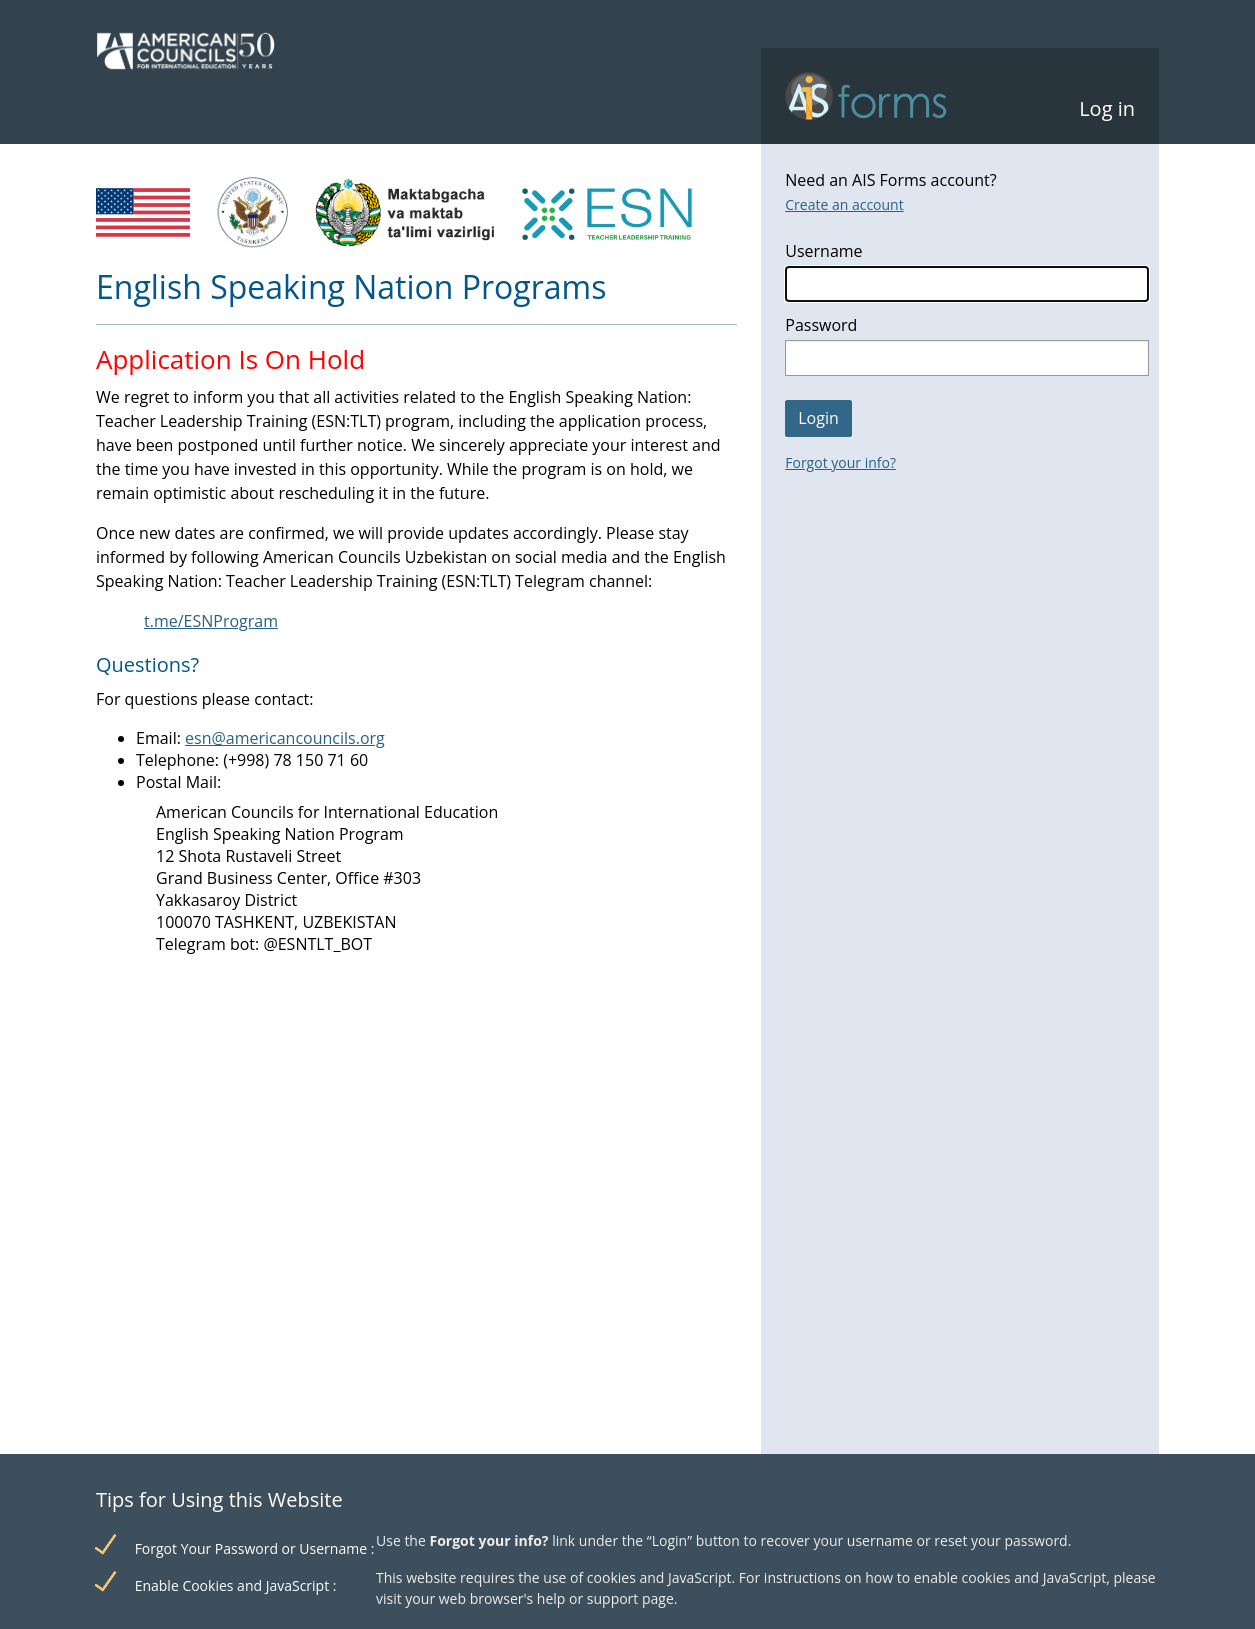  Describe the element at coordinates (211, 621) in the screenshot. I see `t.me/ESNProgram` at that location.